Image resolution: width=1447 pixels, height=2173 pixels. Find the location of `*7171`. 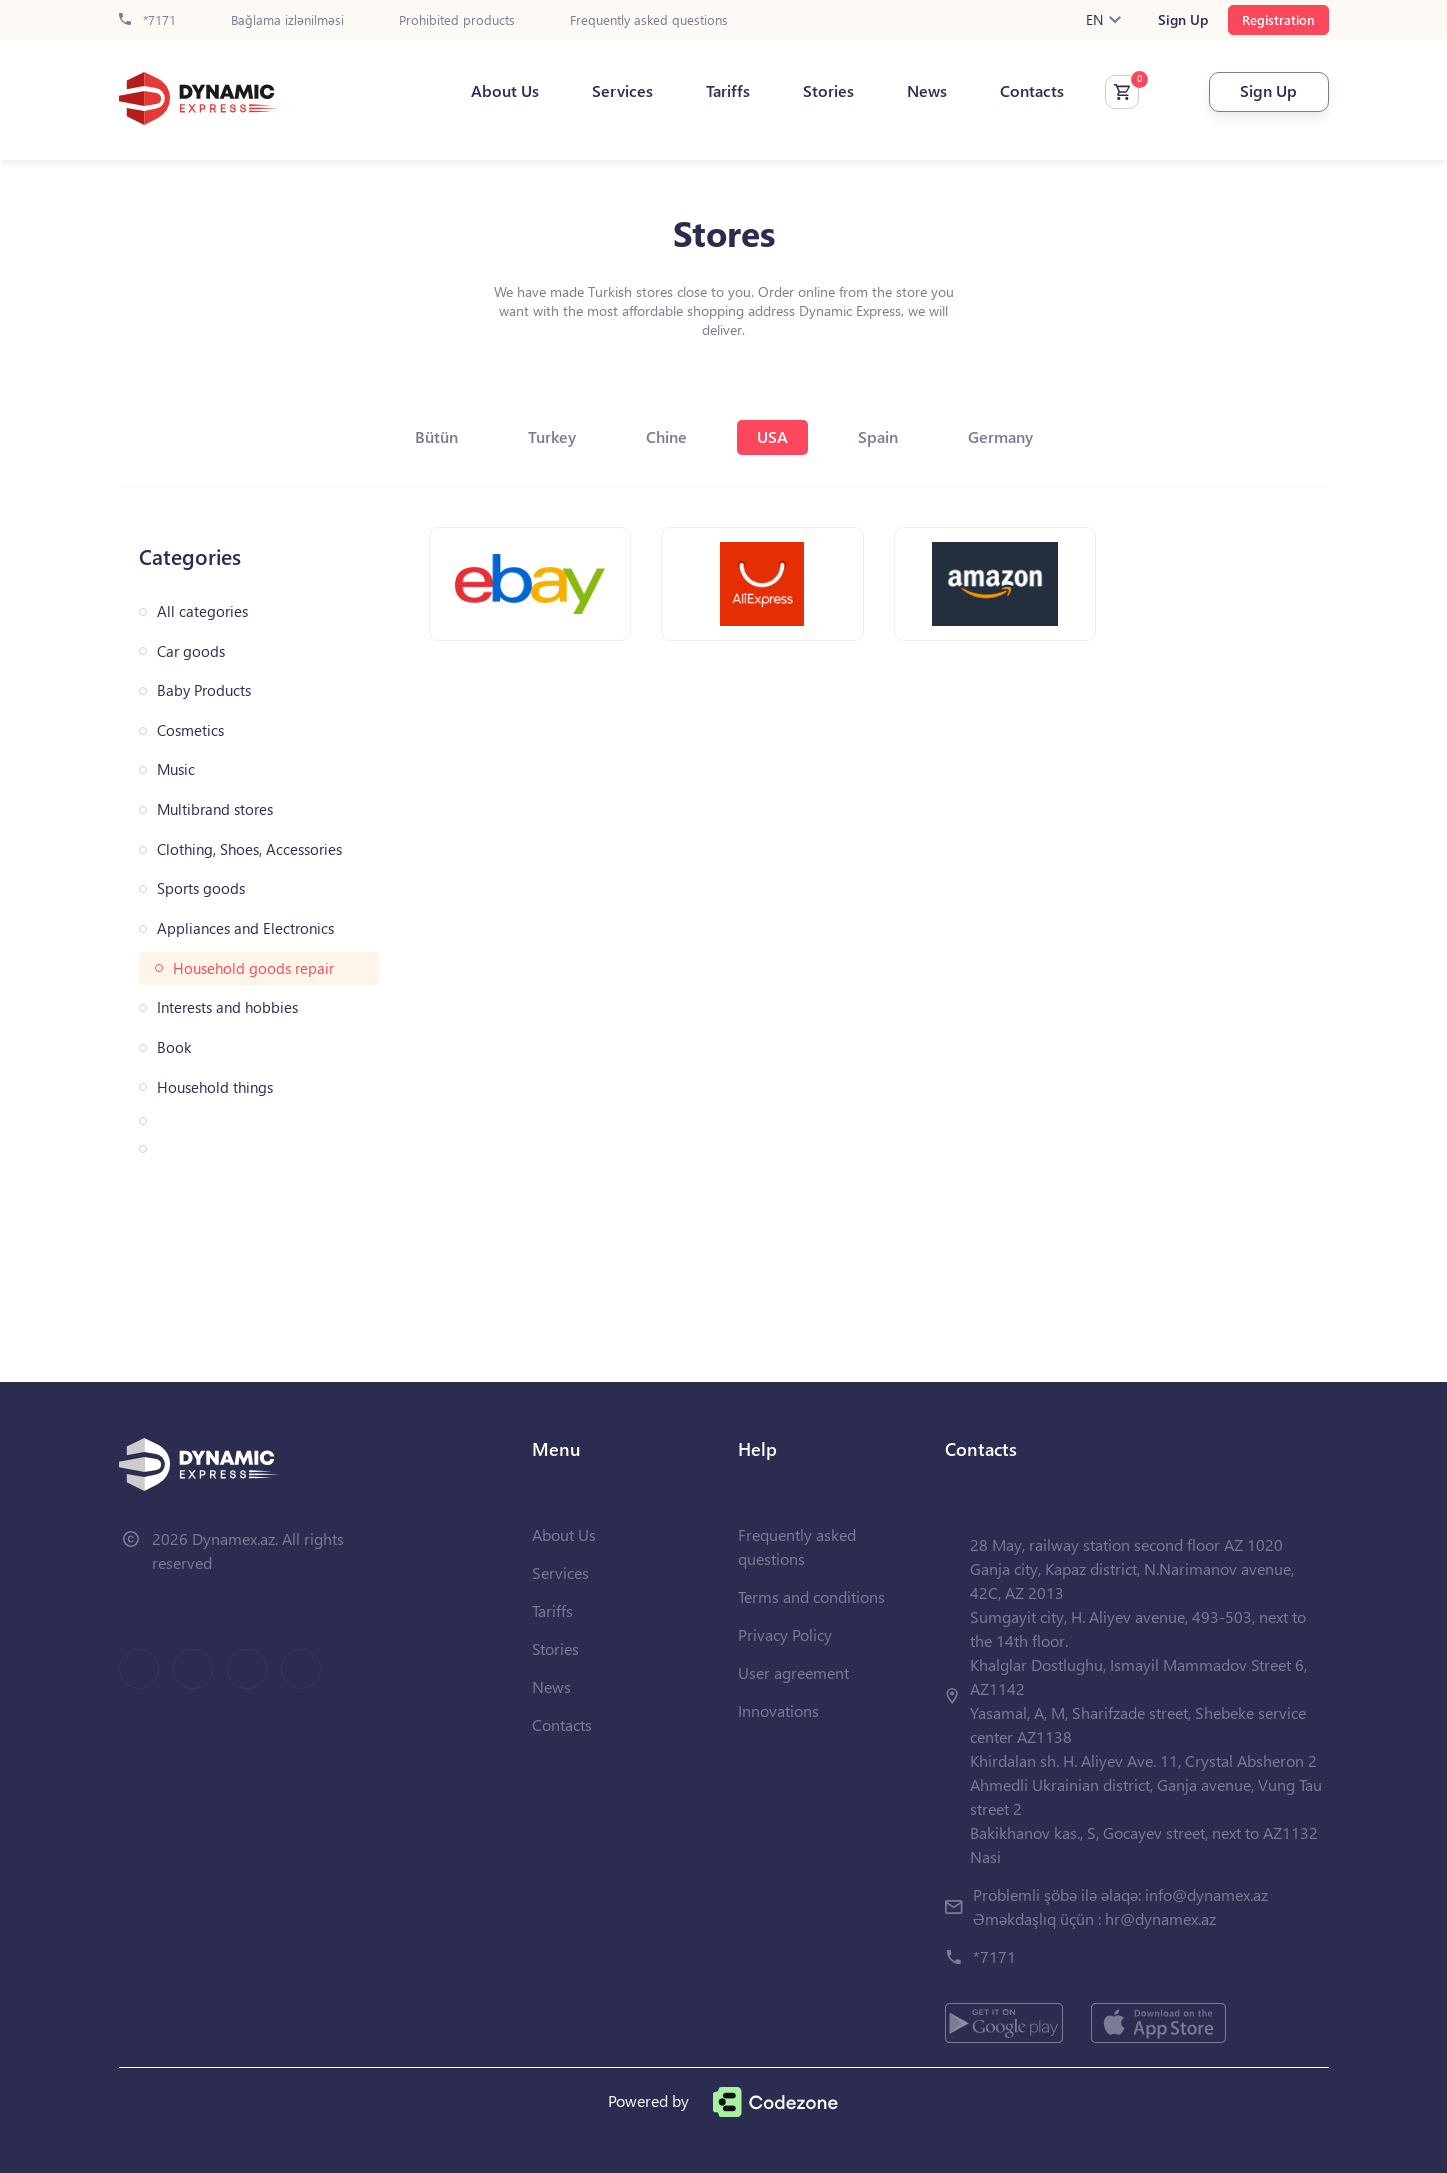

*7171 is located at coordinates (147, 20).